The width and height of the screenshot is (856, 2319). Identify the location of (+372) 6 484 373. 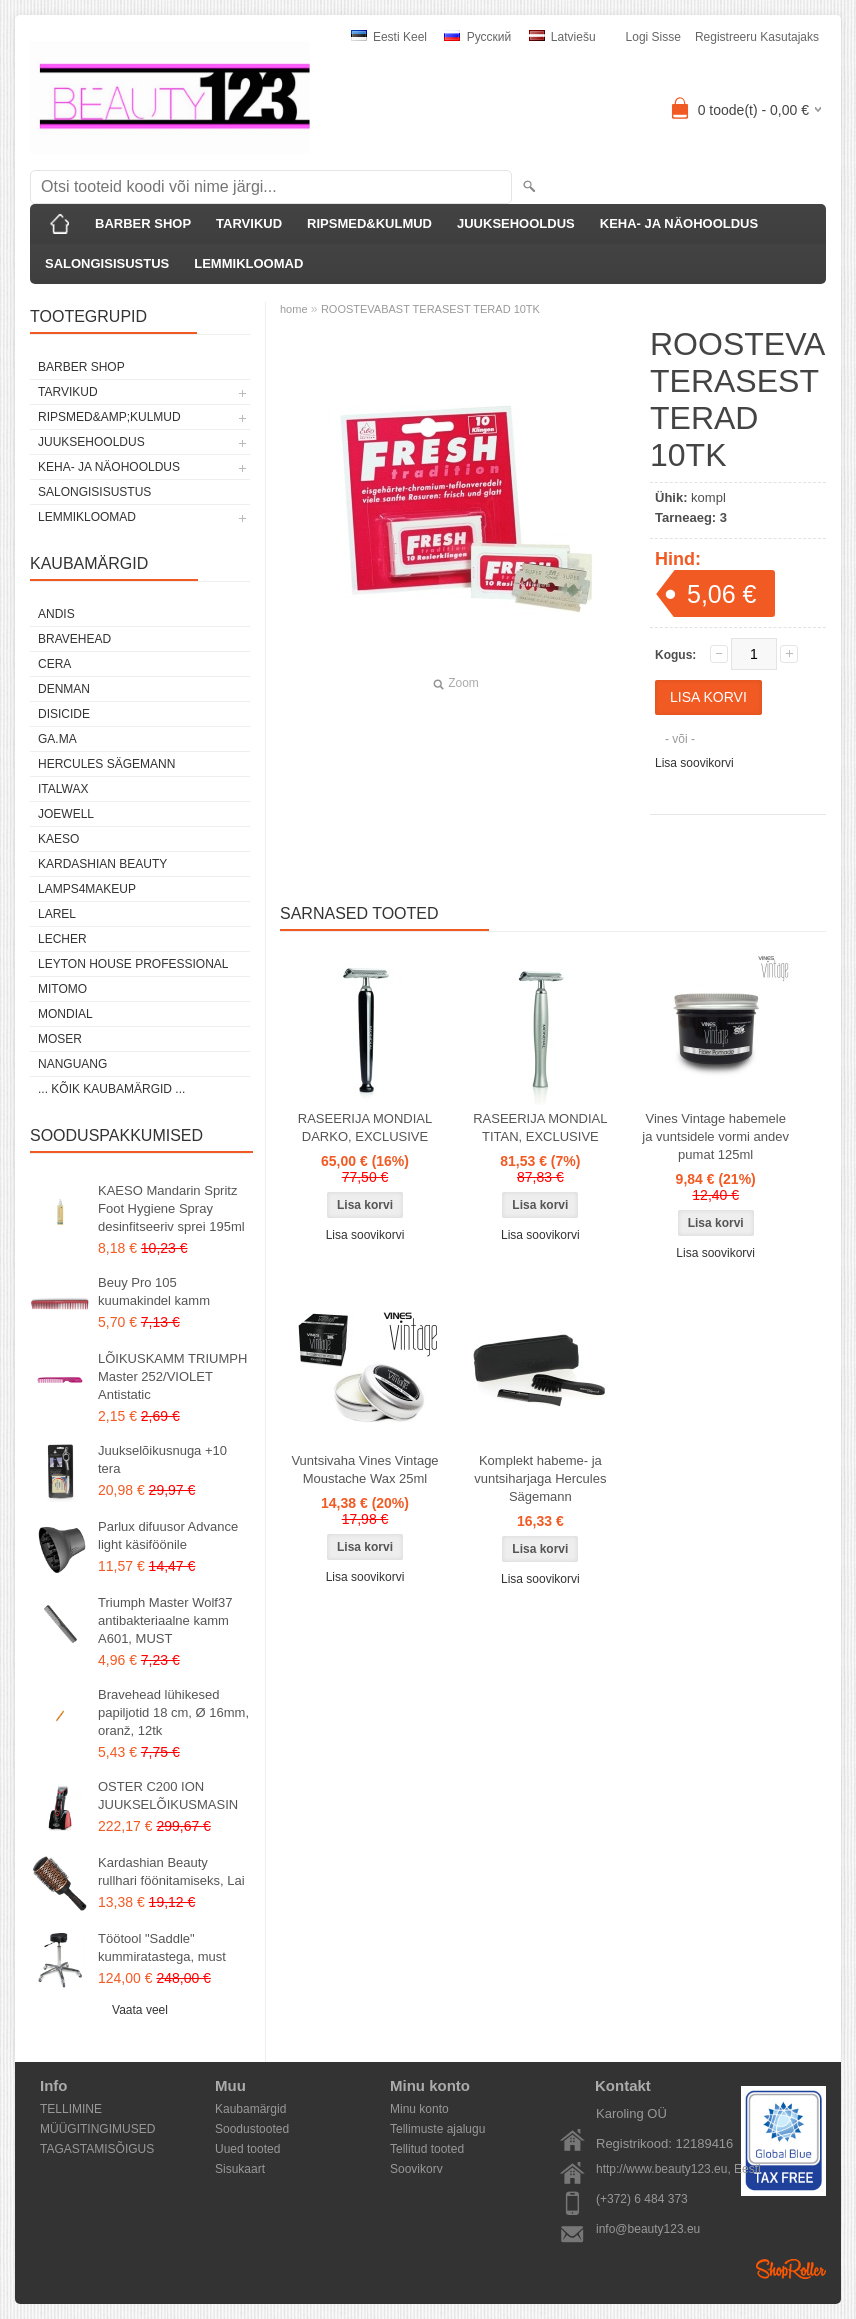
(642, 2199).